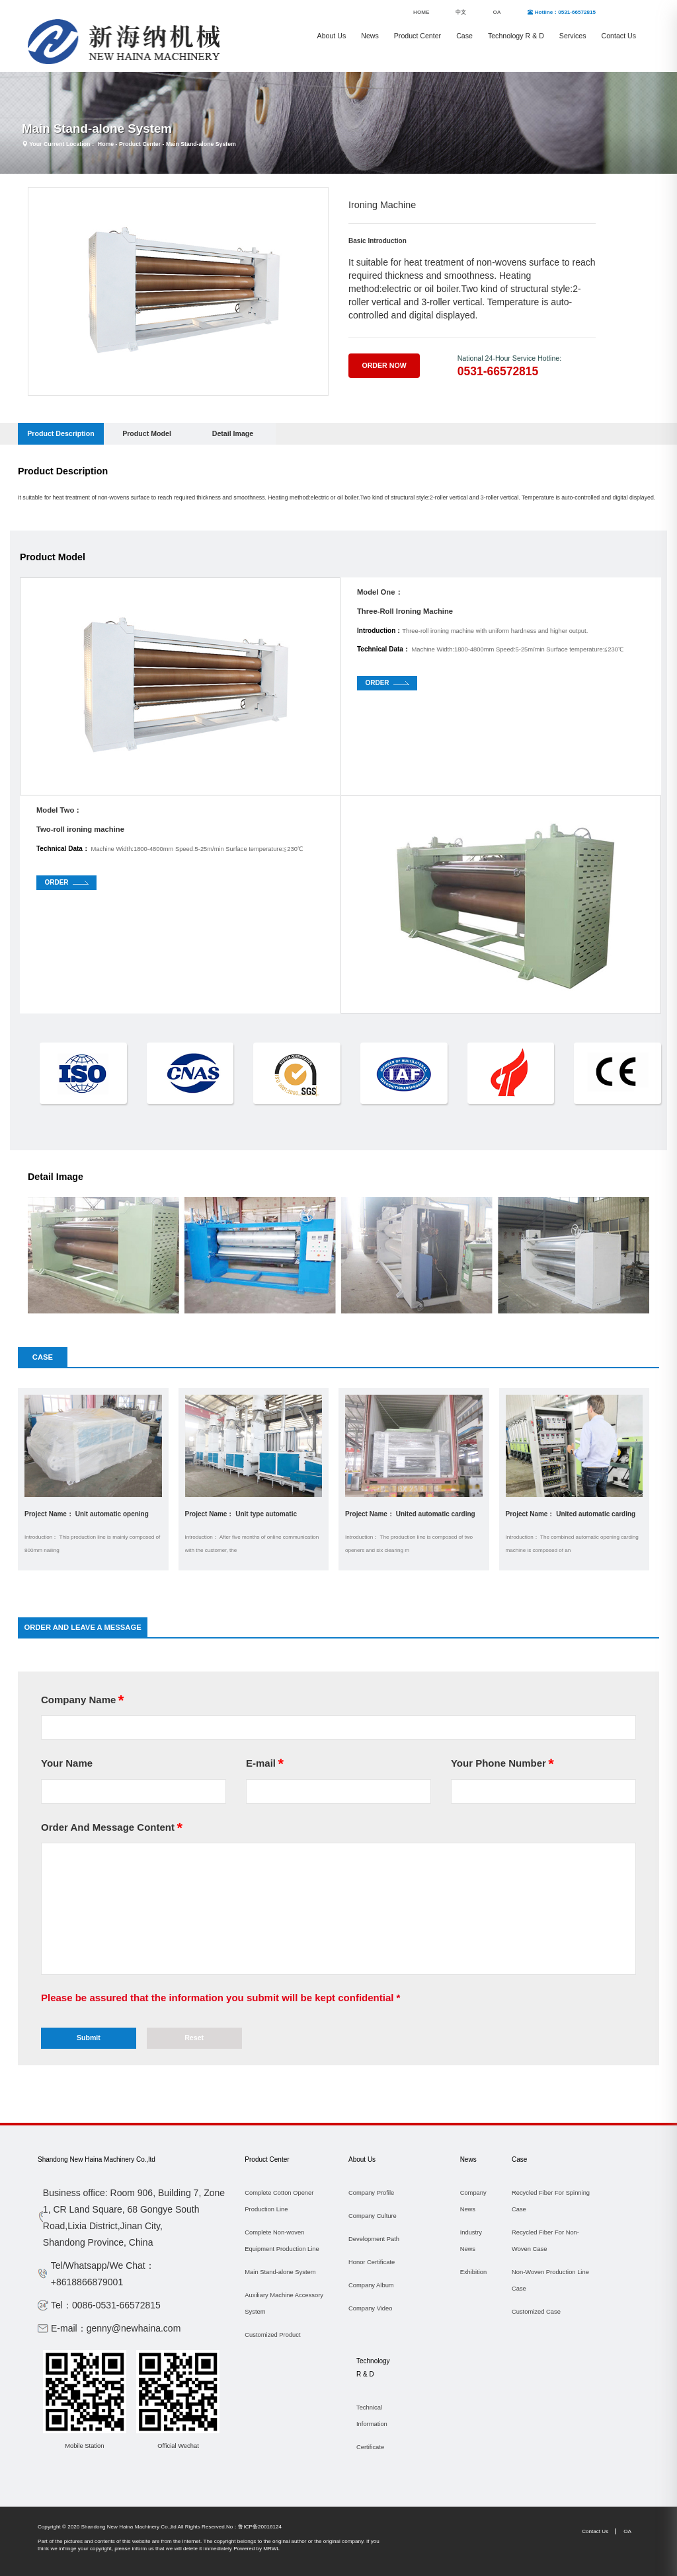 Image resolution: width=677 pixels, height=2576 pixels. What do you see at coordinates (417, 36) in the screenshot?
I see `Product Center` at bounding box center [417, 36].